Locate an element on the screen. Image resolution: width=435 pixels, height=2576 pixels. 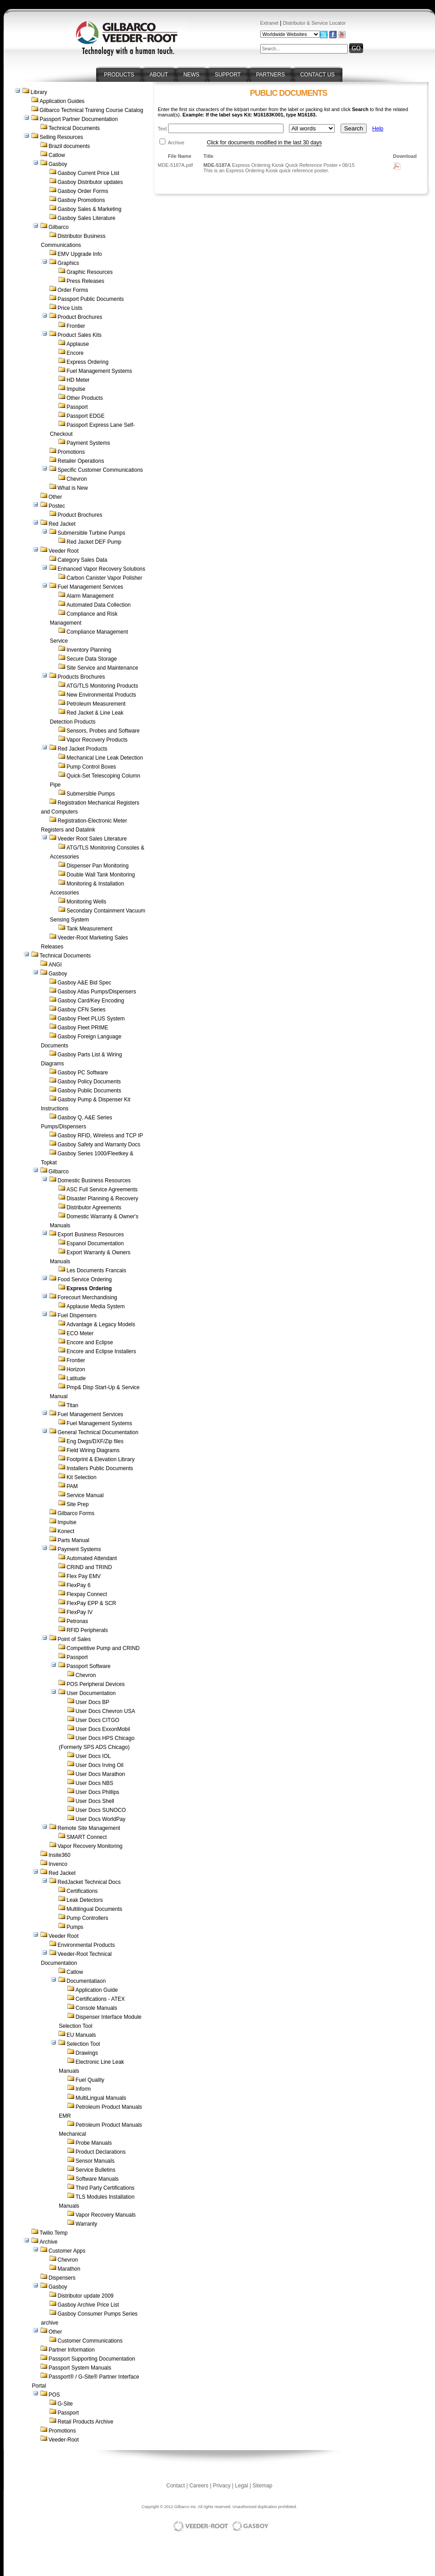
Gasboy Safety and Warranty Docs is located at coordinates (99, 1144).